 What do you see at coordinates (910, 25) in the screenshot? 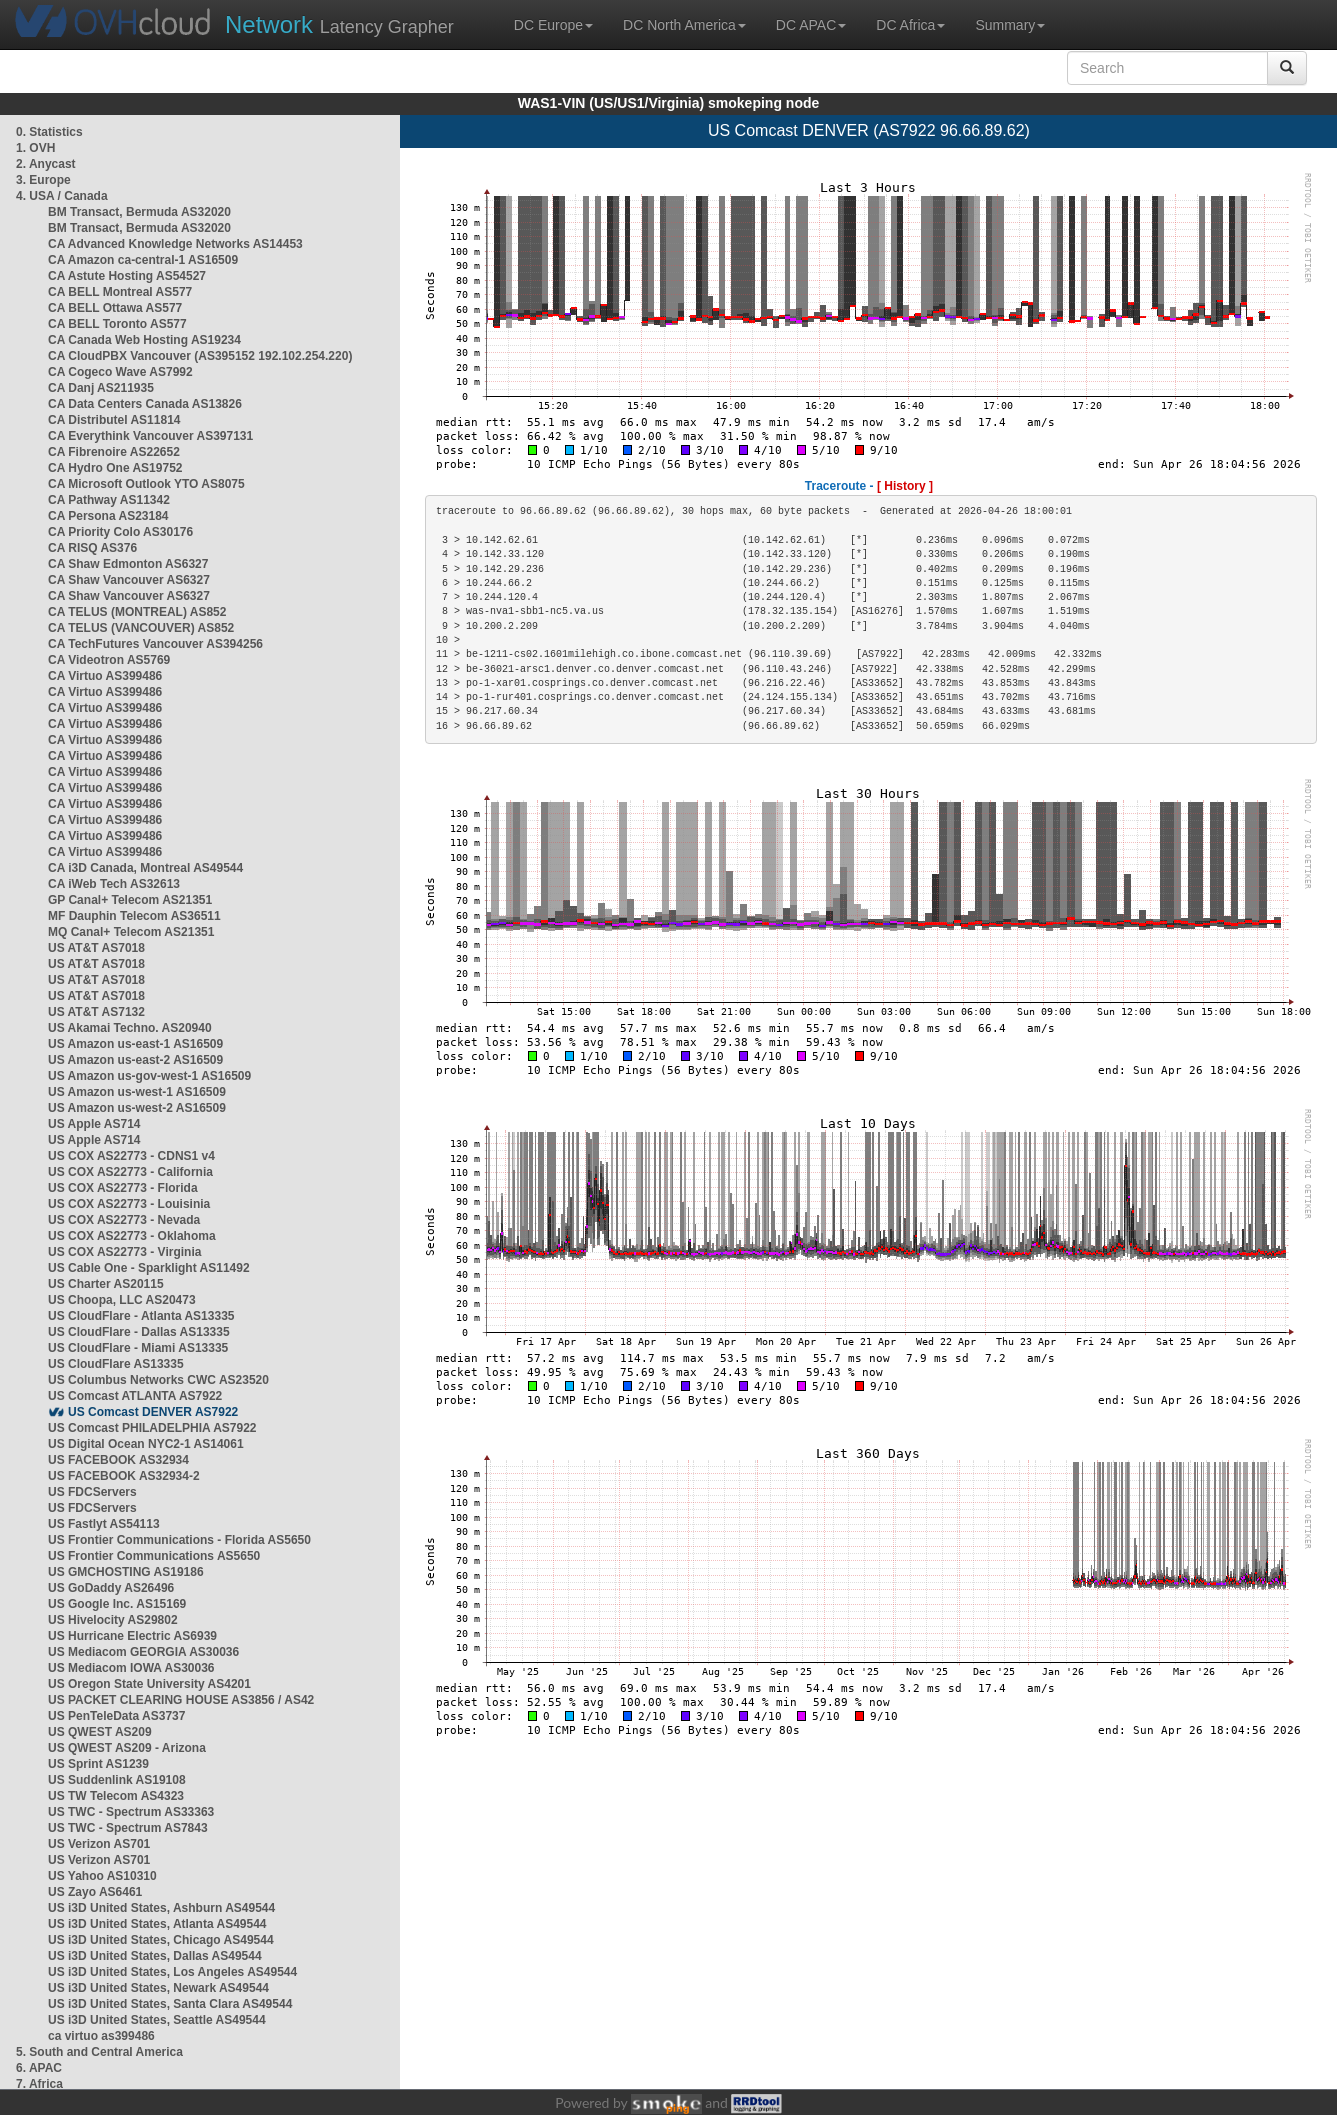
I see `DC Africa` at bounding box center [910, 25].